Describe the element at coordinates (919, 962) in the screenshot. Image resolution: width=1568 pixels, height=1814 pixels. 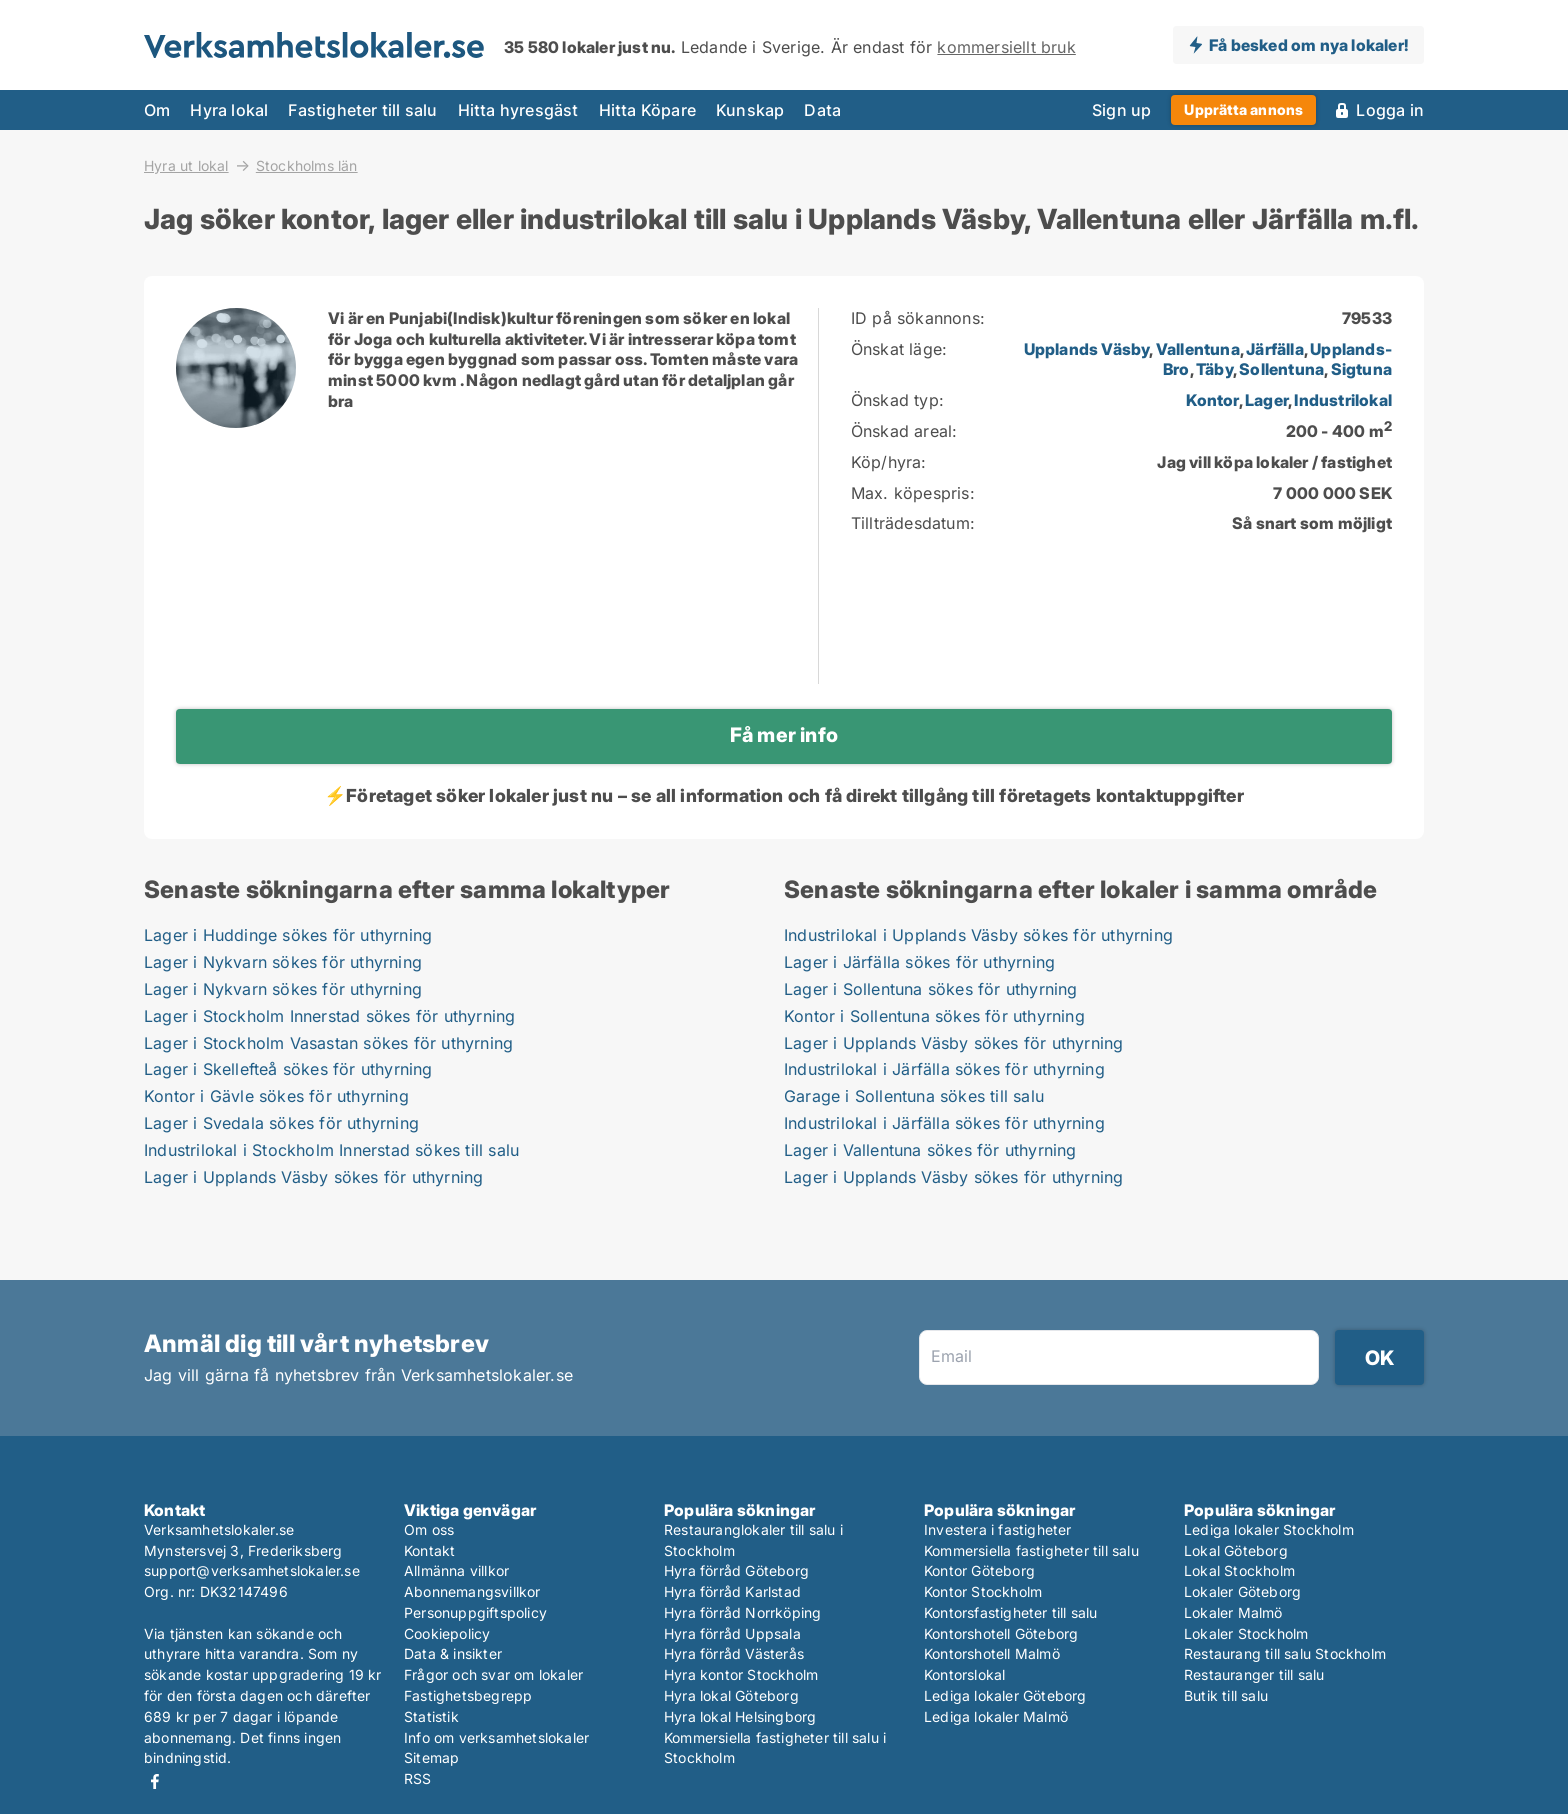
I see `Lager i Järfälla sökes för uthyrning` at that location.